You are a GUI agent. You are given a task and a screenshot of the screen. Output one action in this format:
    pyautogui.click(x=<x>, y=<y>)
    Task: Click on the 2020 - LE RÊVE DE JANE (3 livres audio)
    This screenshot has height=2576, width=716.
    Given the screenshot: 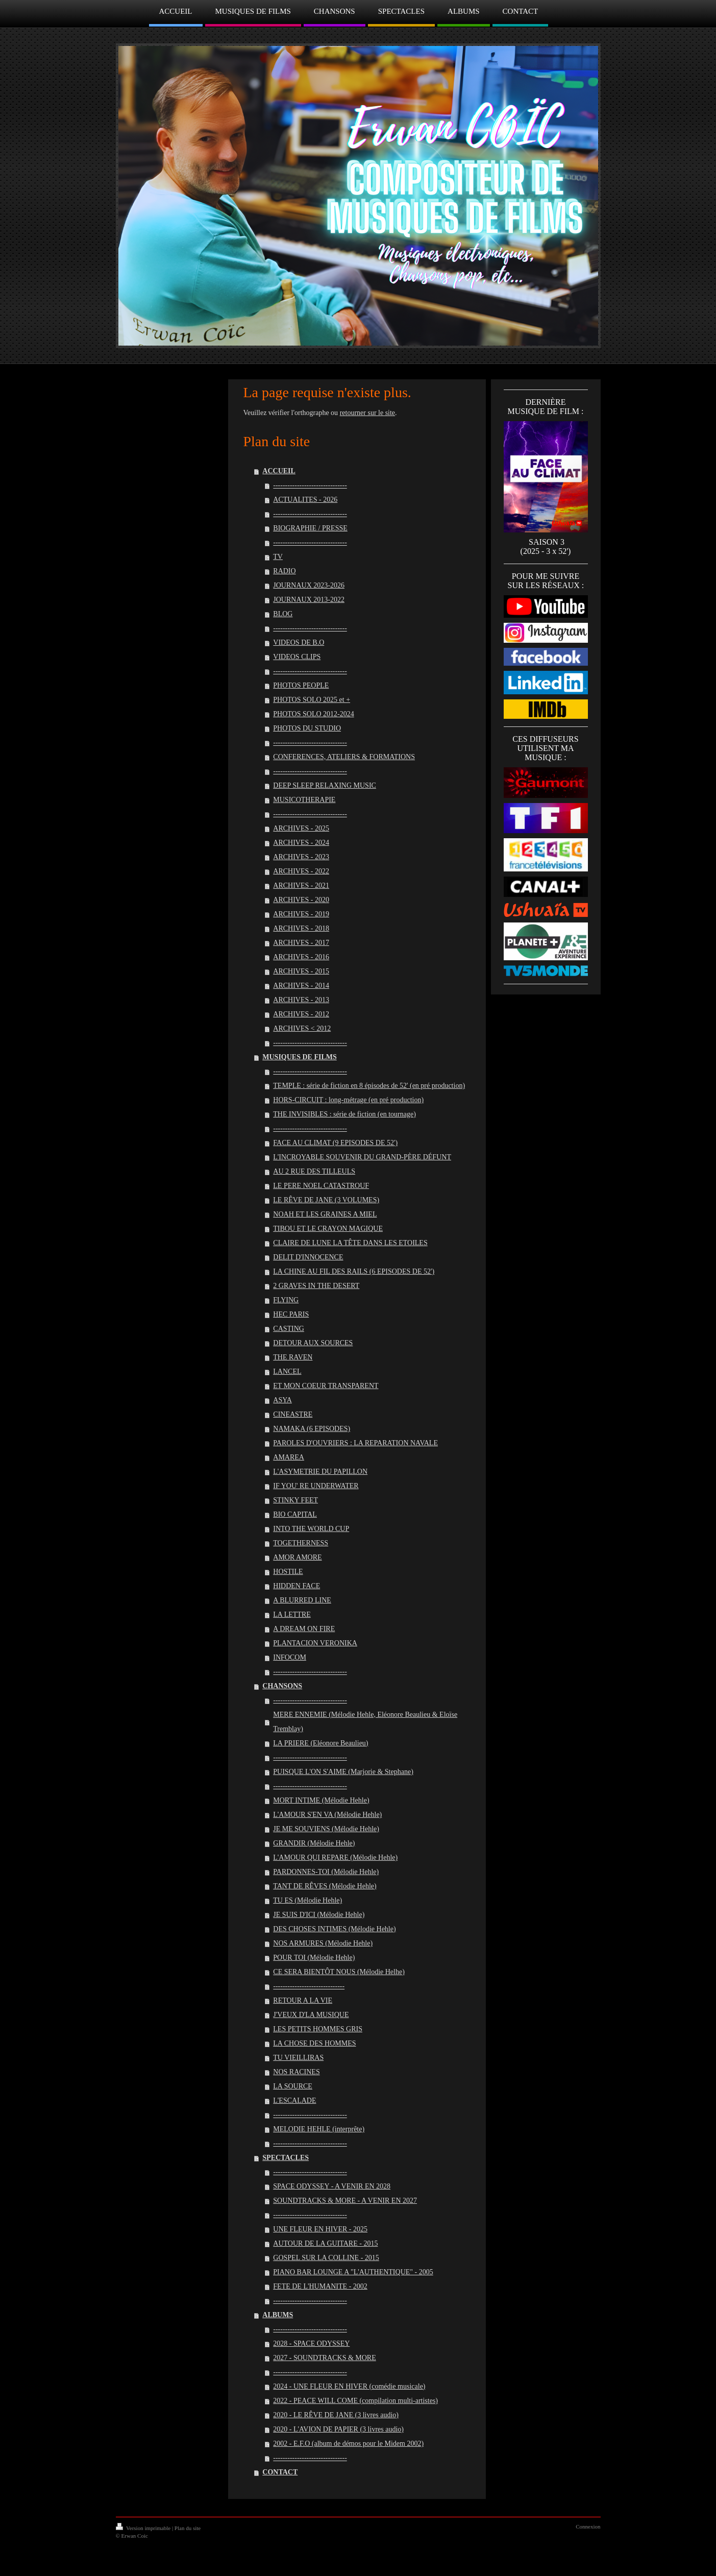 What is the action you would take?
    pyautogui.click(x=336, y=2415)
    